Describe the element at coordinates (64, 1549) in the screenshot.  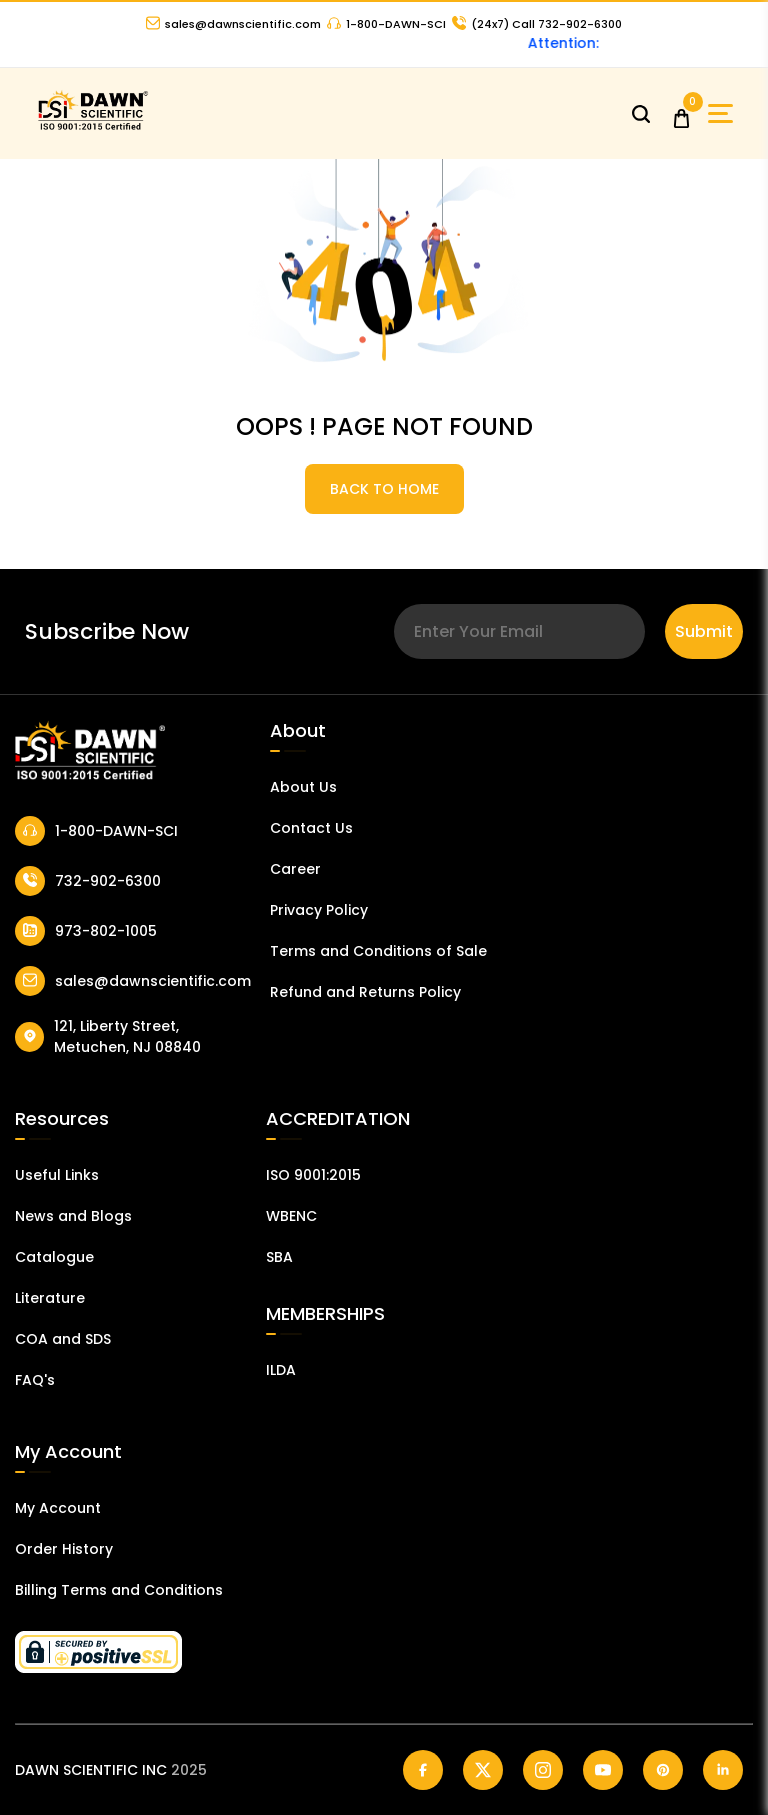
I see `Order History [Orders]` at that location.